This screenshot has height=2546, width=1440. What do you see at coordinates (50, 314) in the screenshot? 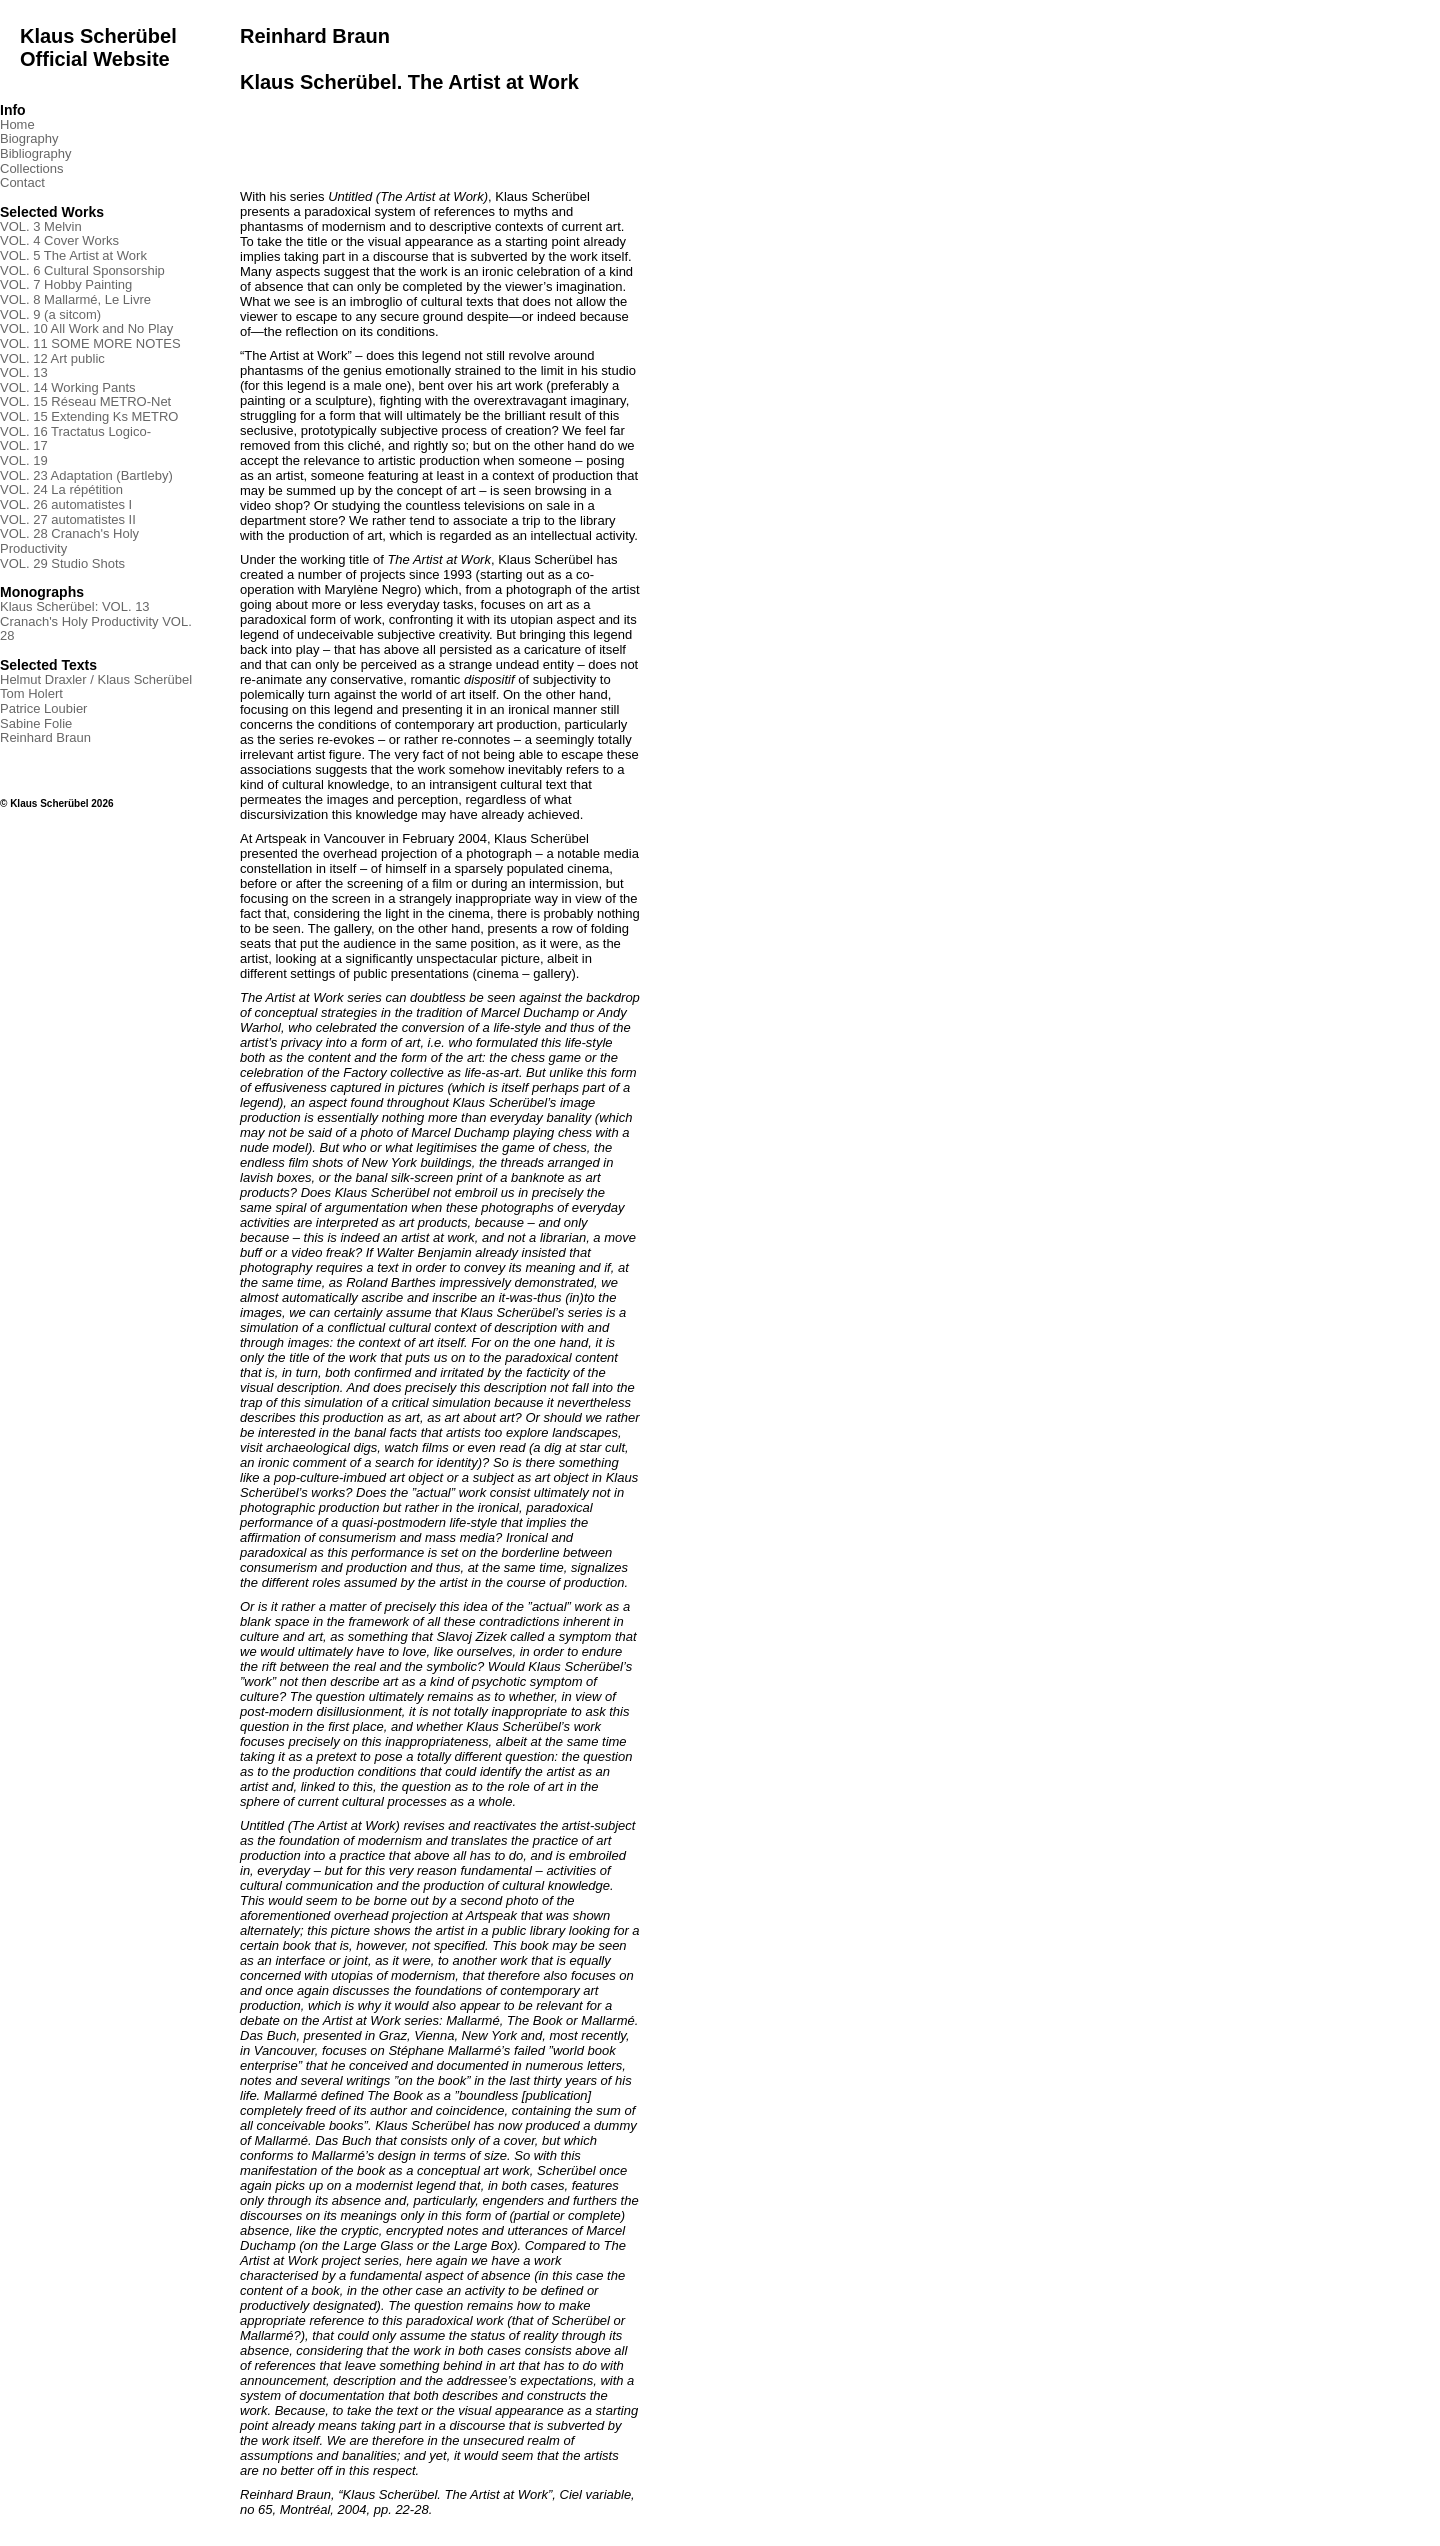
I see `VOL. 9 (a sitcom)` at bounding box center [50, 314].